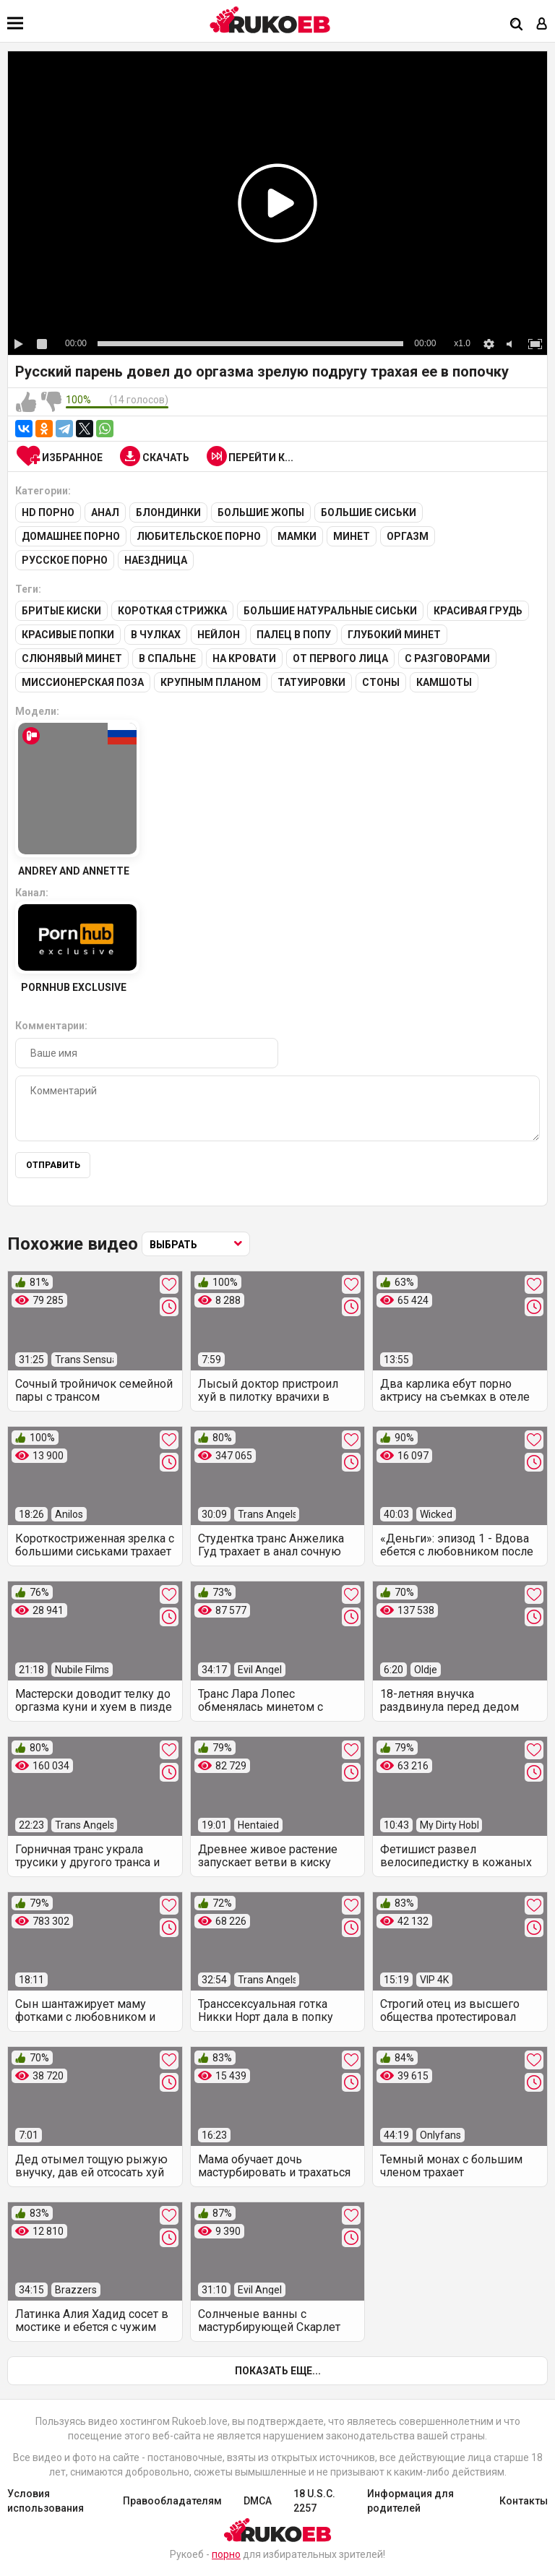  I want to click on На кровати, so click(244, 658).